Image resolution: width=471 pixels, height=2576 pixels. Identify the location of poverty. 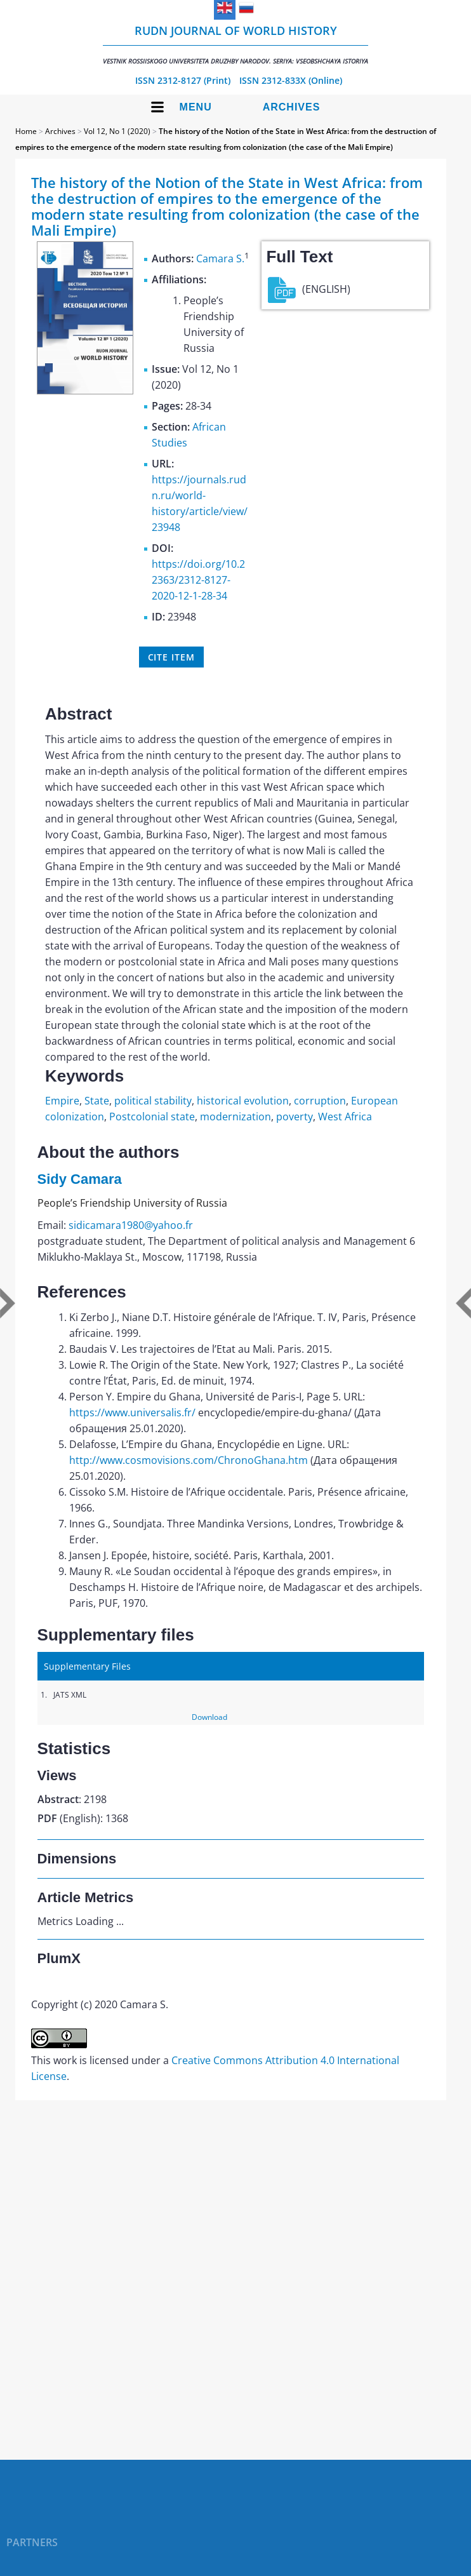
(294, 1117).